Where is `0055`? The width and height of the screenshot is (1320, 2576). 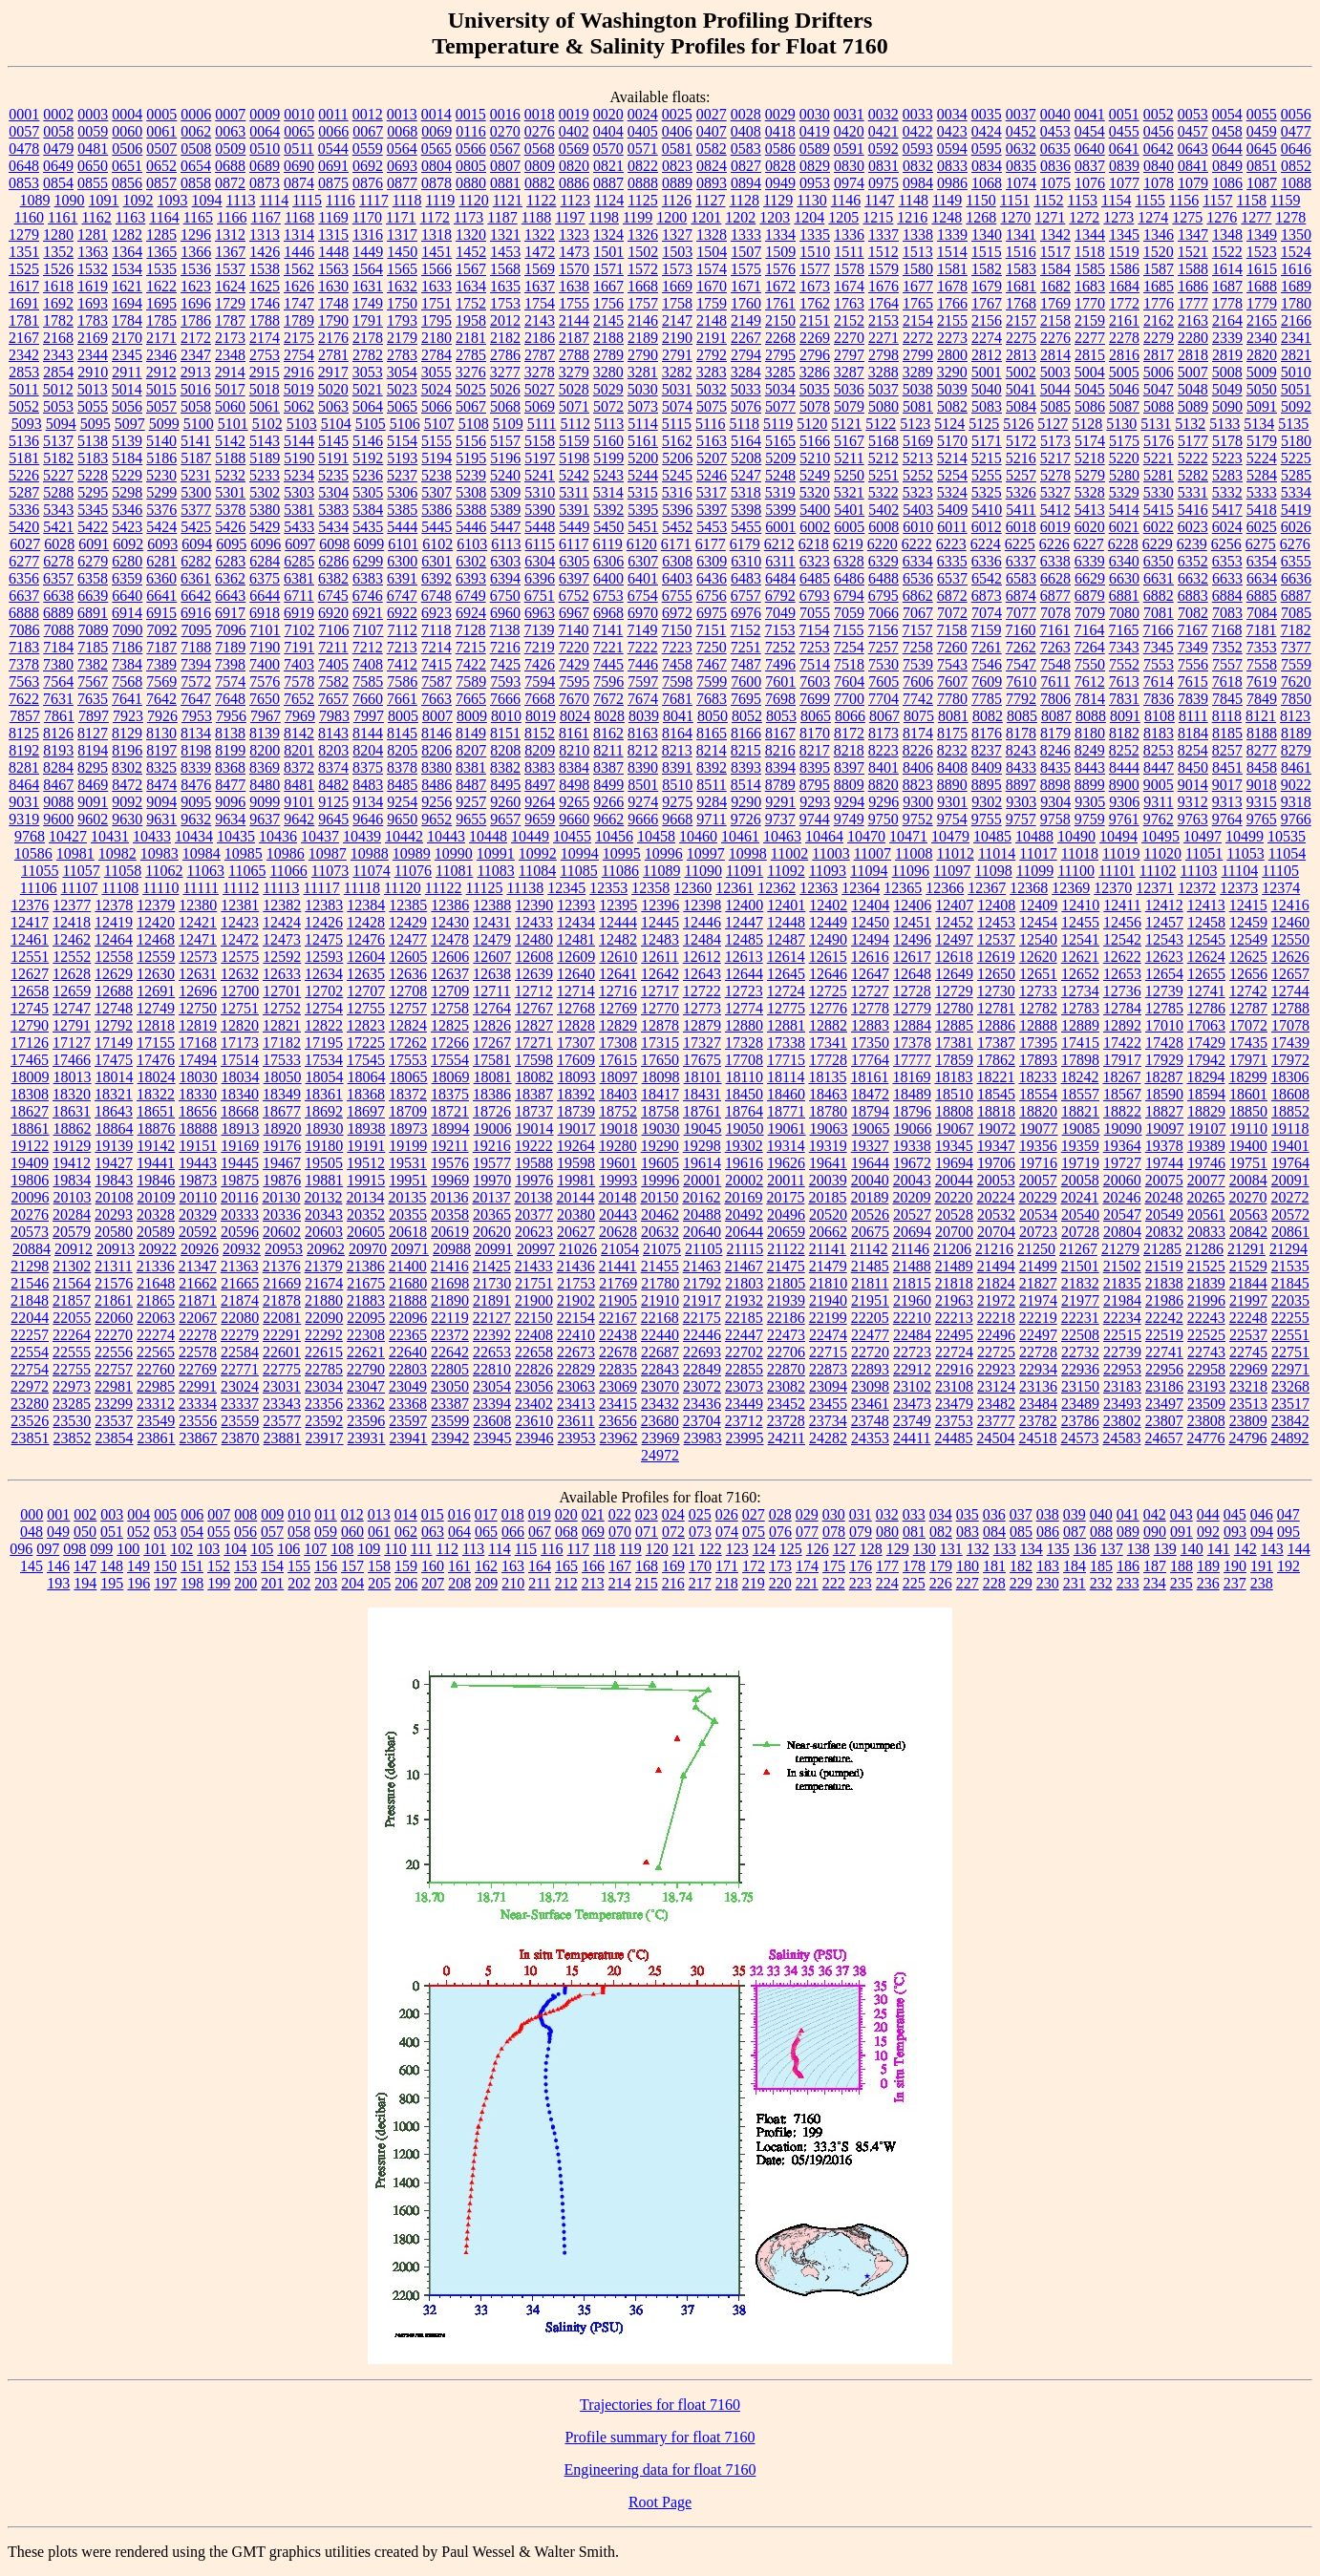
0055 is located at coordinates (1261, 114).